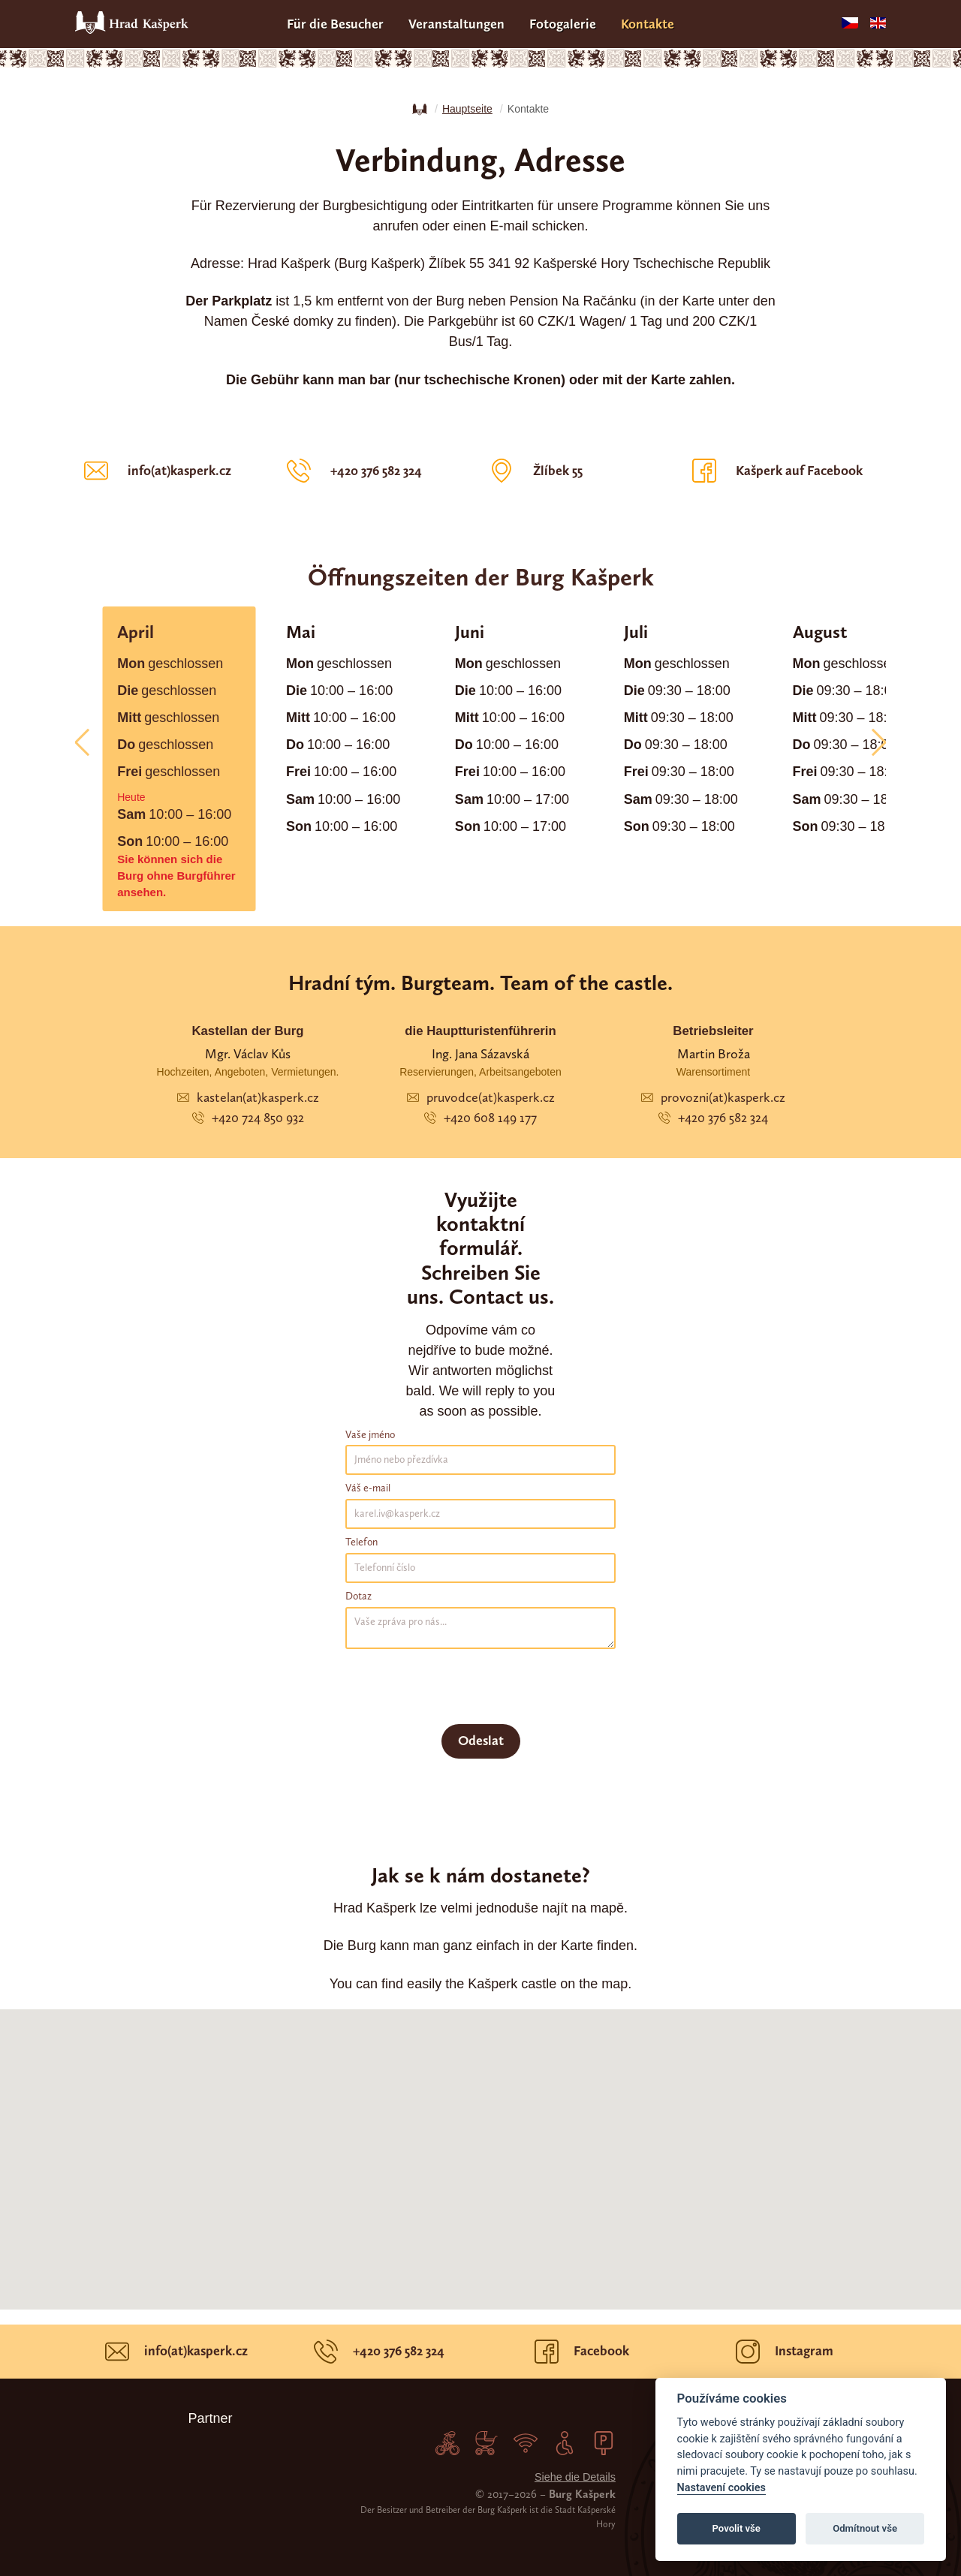  Describe the element at coordinates (481, 1097) in the screenshot. I see `pruvodce(at)kasperk.cz` at that location.